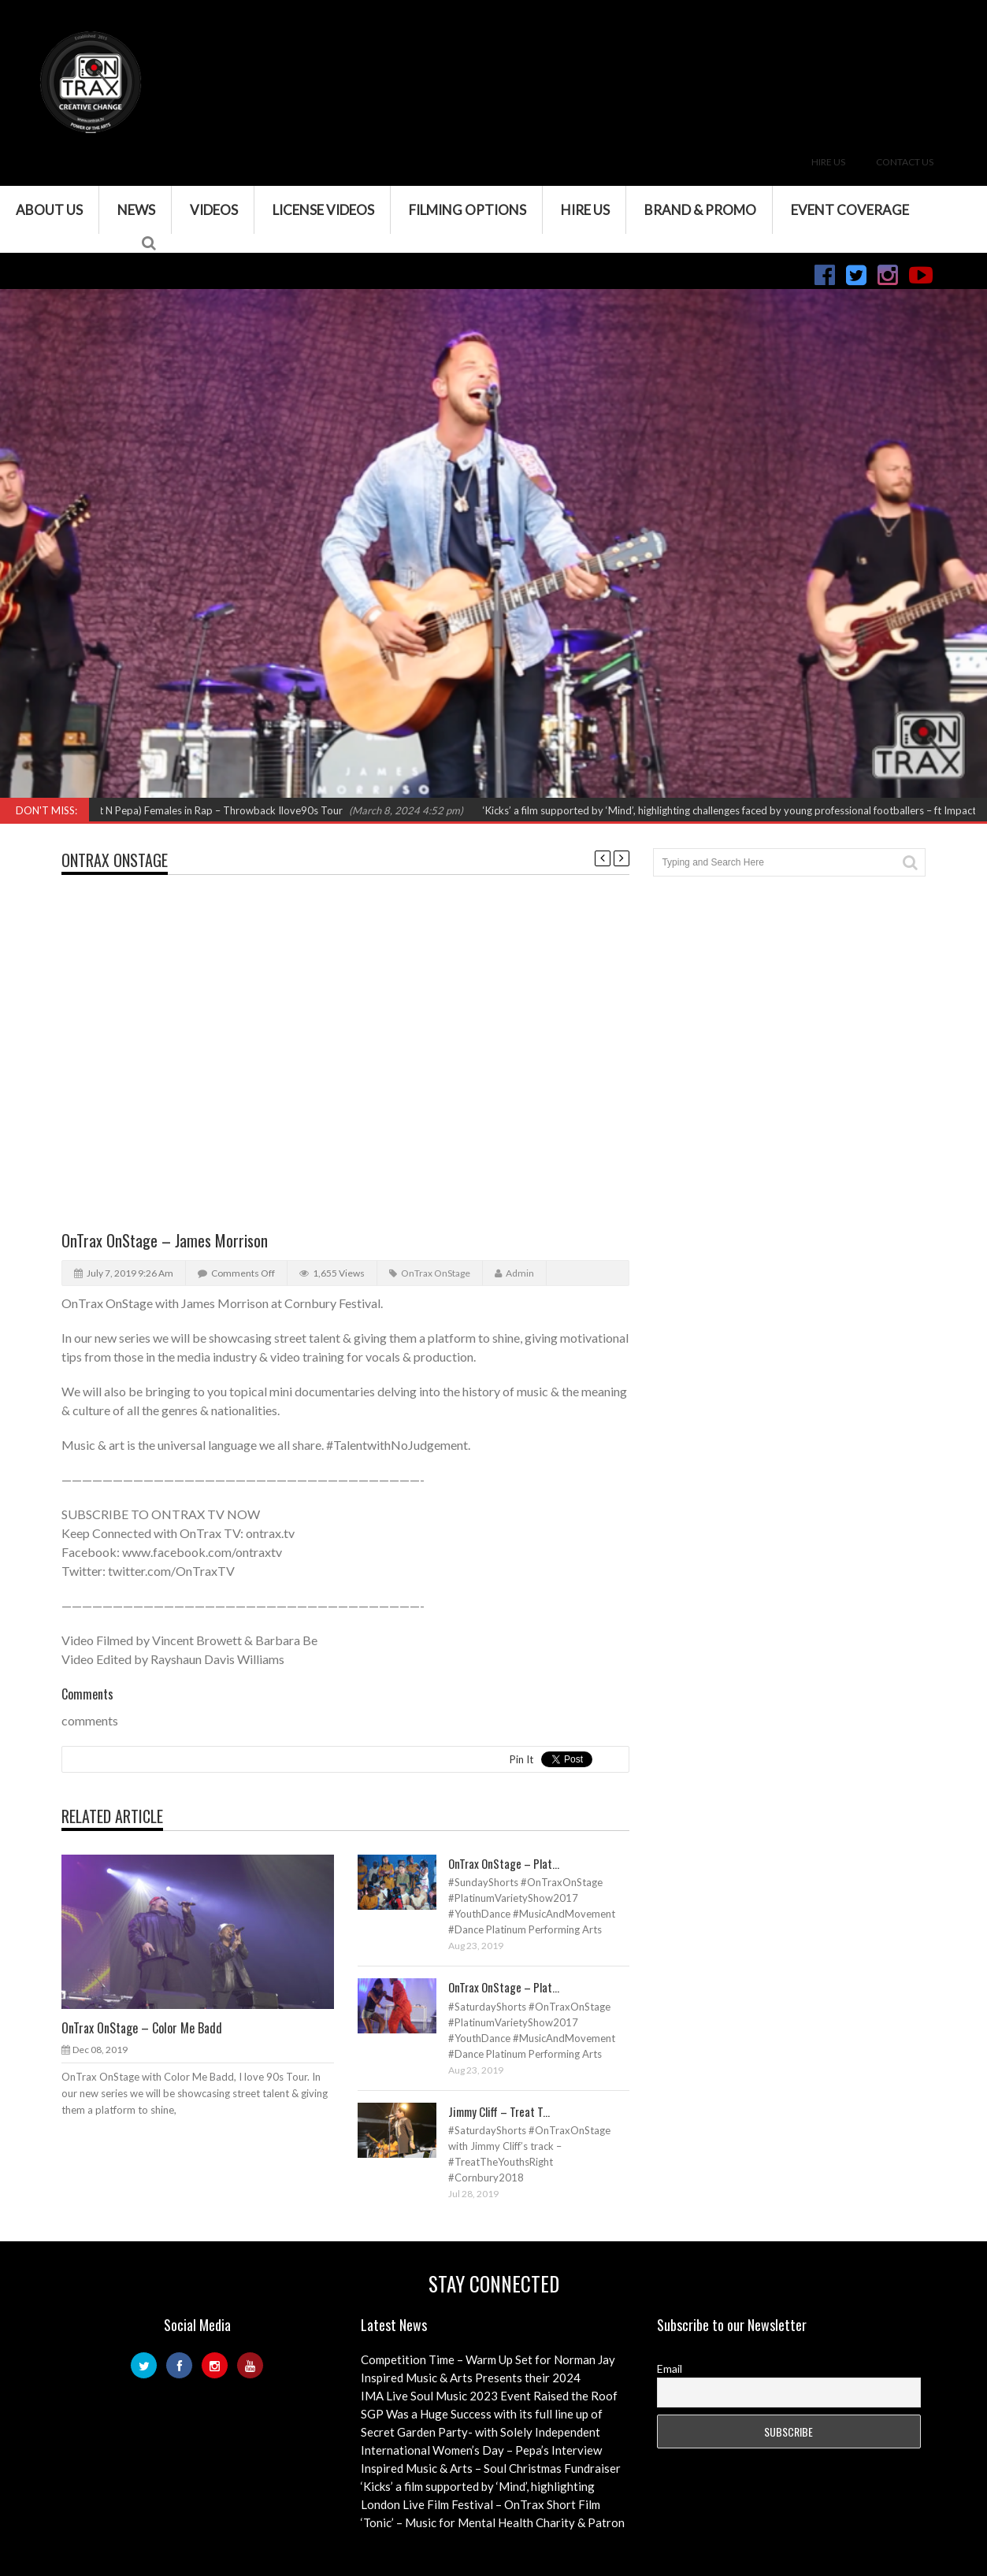 This screenshot has height=2576, width=987. I want to click on Brand & Promo, so click(700, 210).